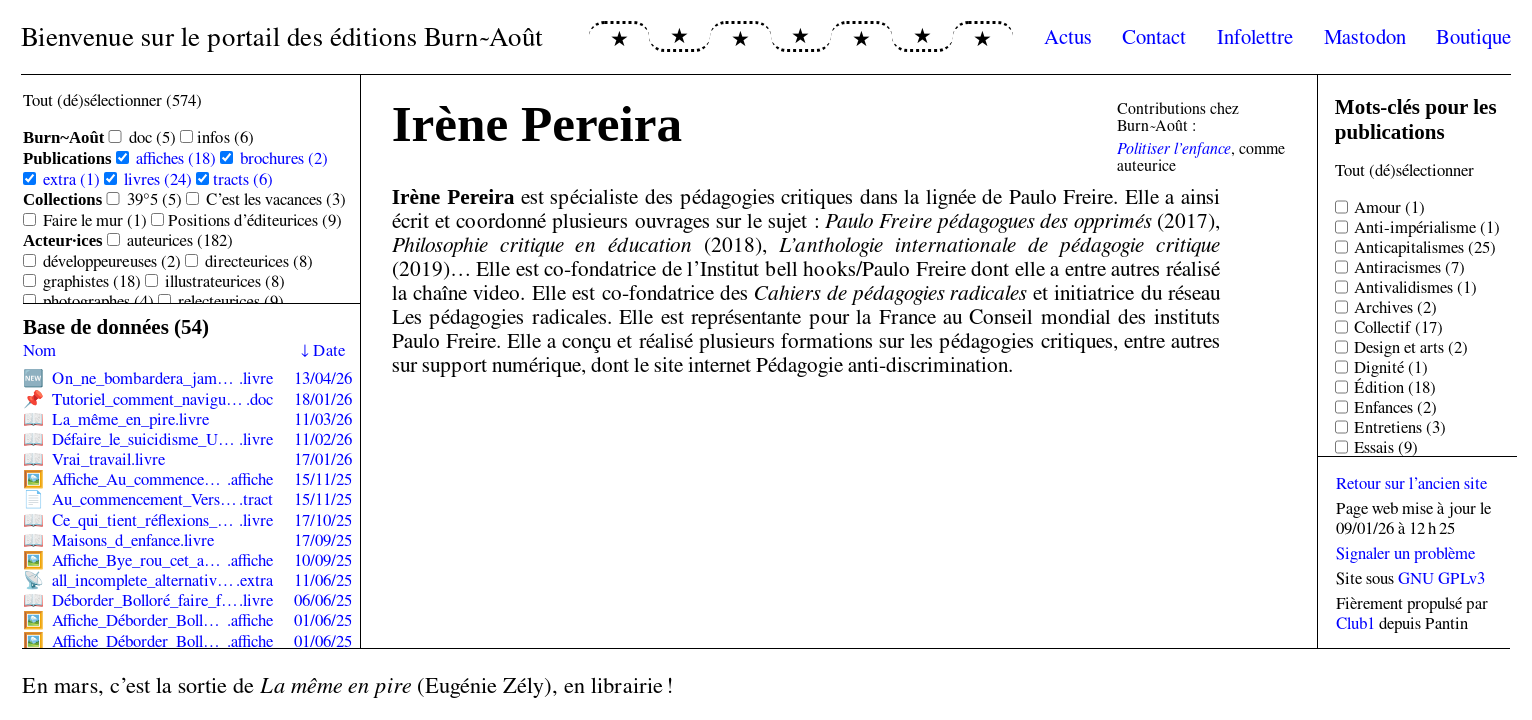 The width and height of the screenshot is (1532, 720). What do you see at coordinates (71, 179) in the screenshot?
I see `extra (1)` at bounding box center [71, 179].